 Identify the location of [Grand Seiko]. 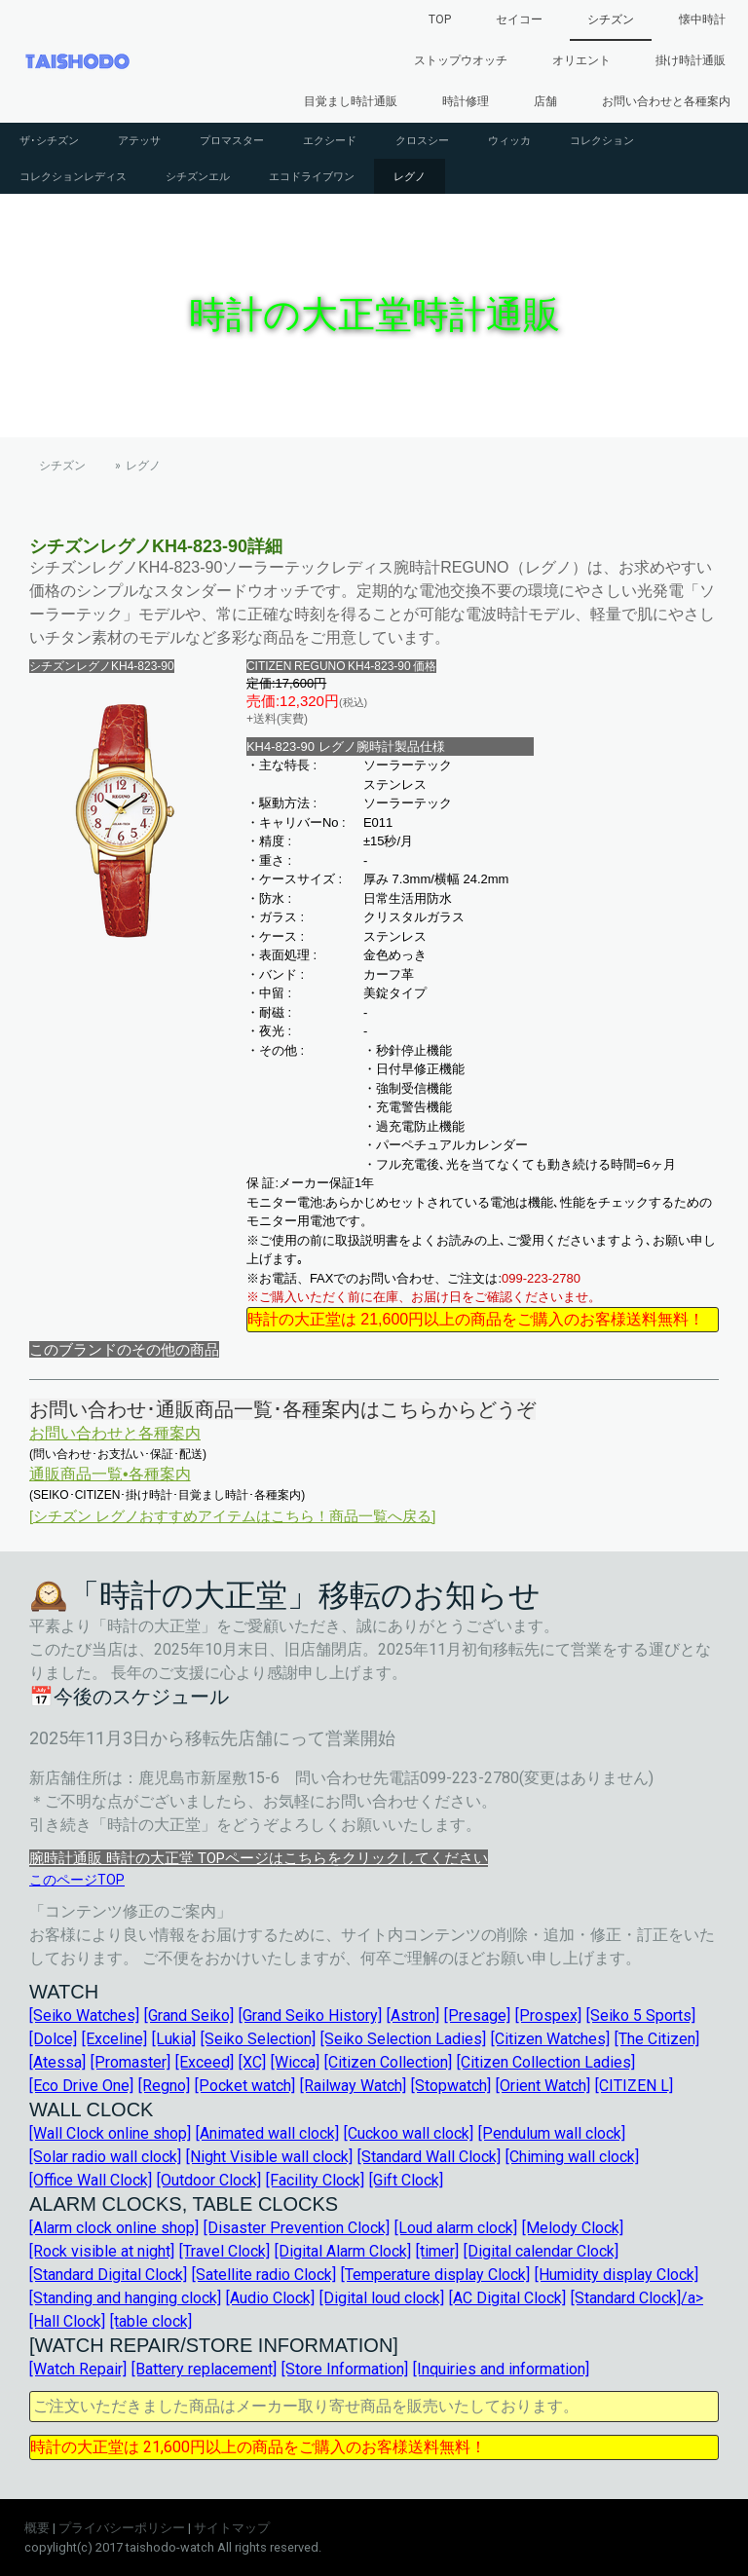
(189, 2015).